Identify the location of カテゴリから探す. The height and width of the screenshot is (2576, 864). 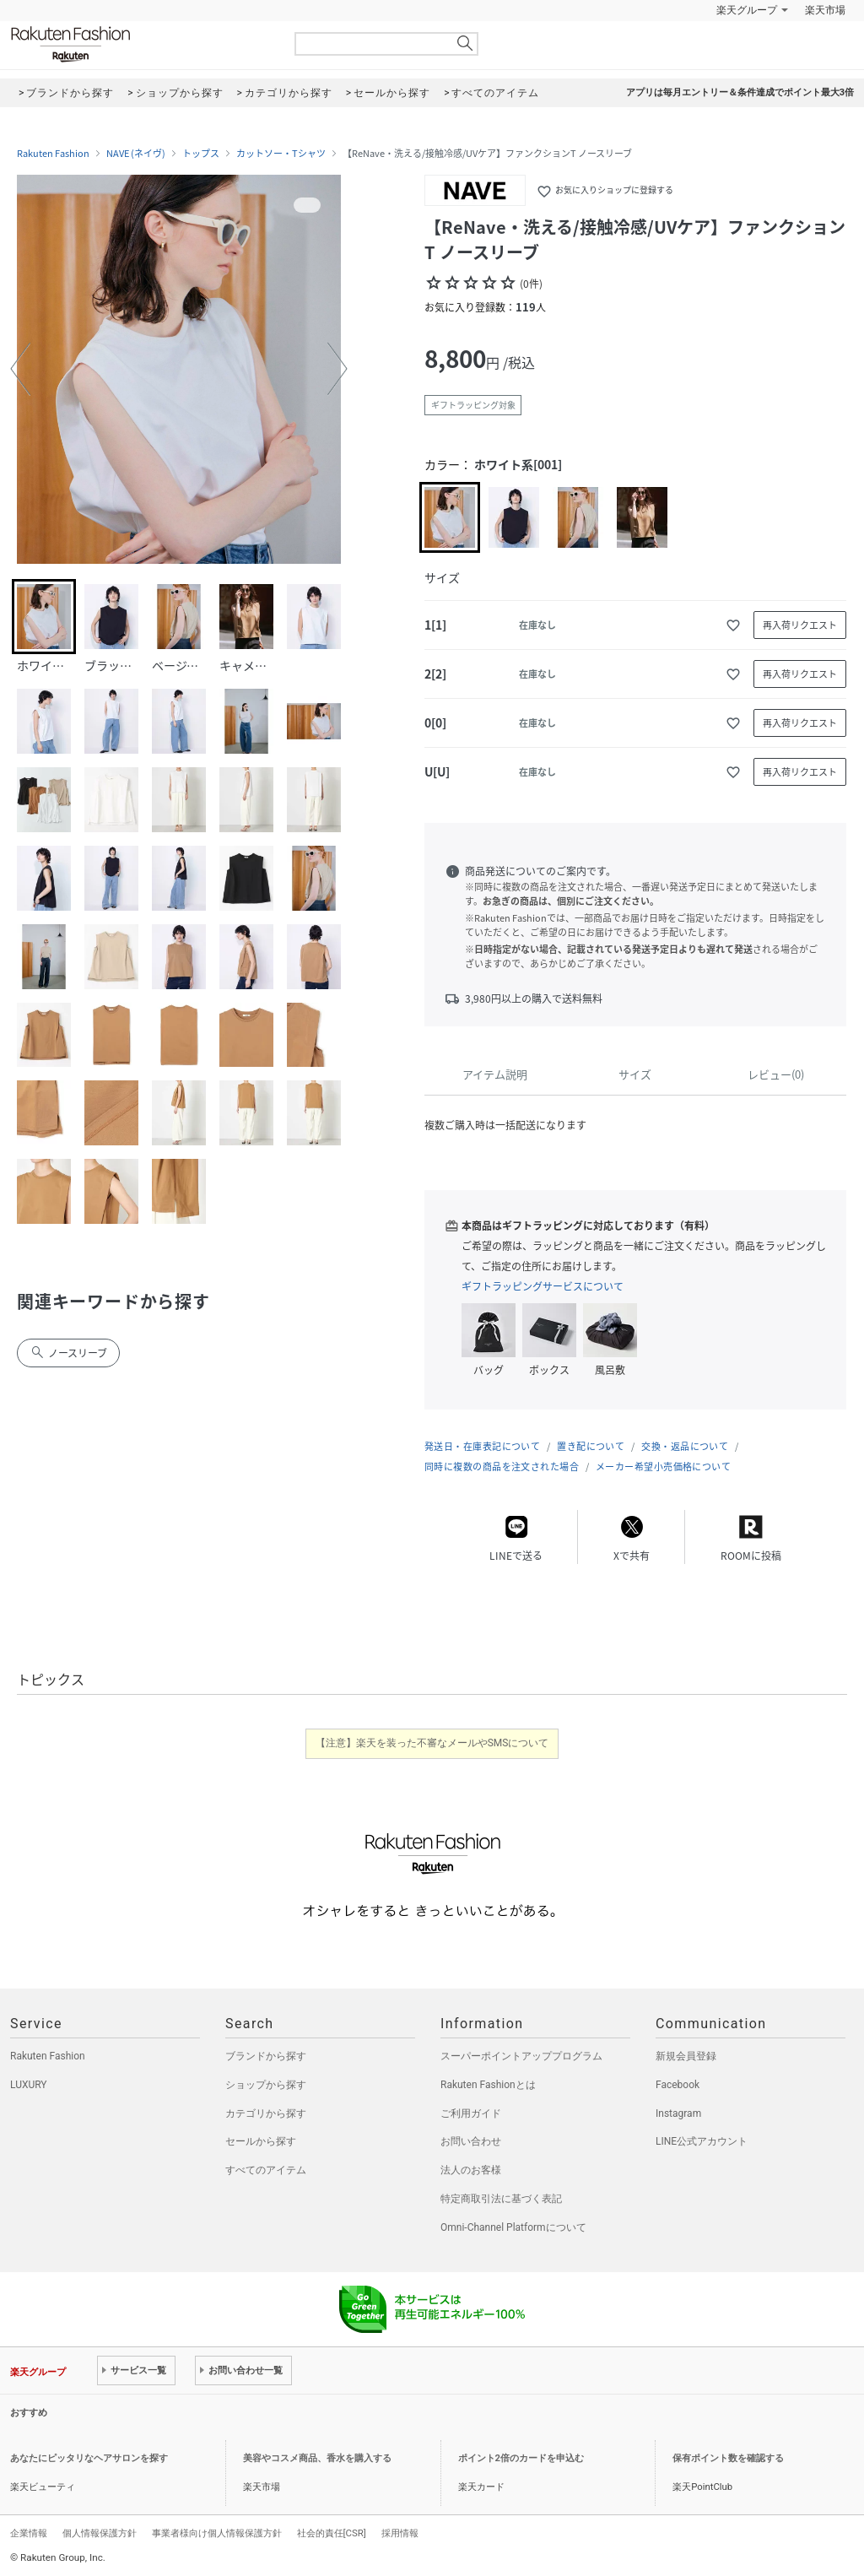
(265, 2113).